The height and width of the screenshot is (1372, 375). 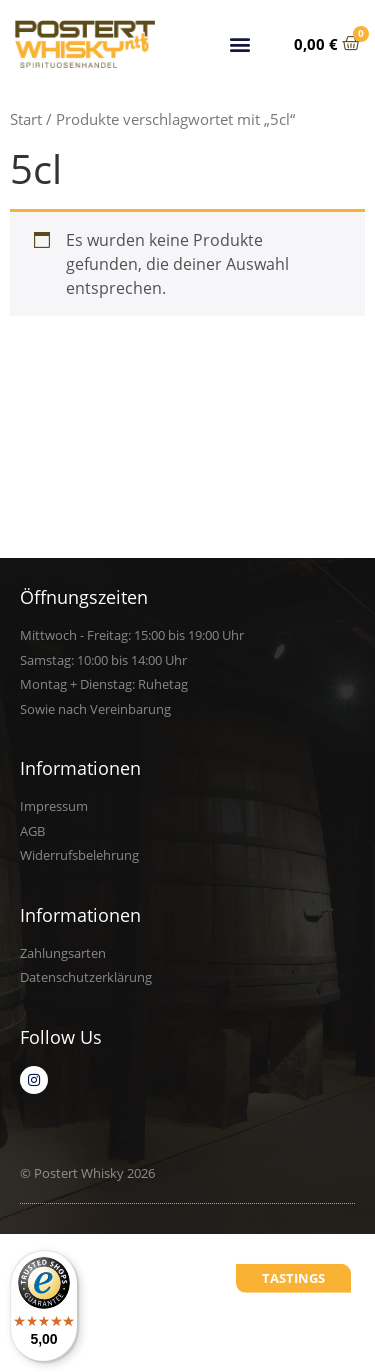 I want to click on Start, so click(x=26, y=119).